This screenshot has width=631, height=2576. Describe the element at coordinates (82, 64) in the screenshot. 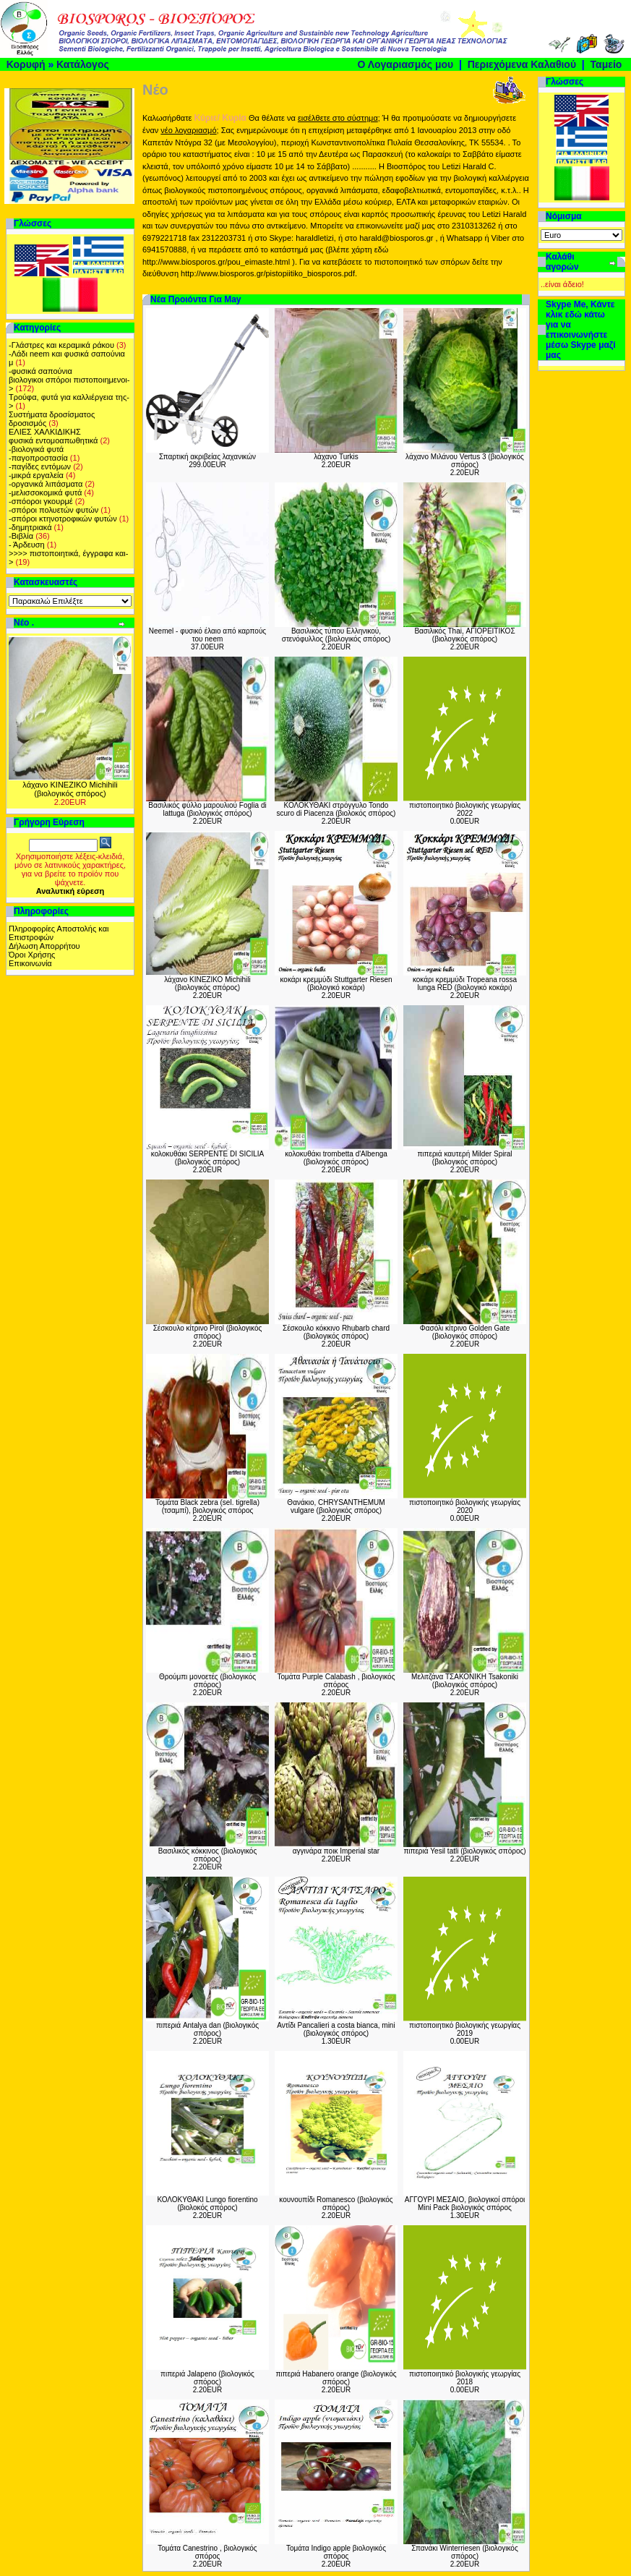

I see `Κατάλογος` at that location.